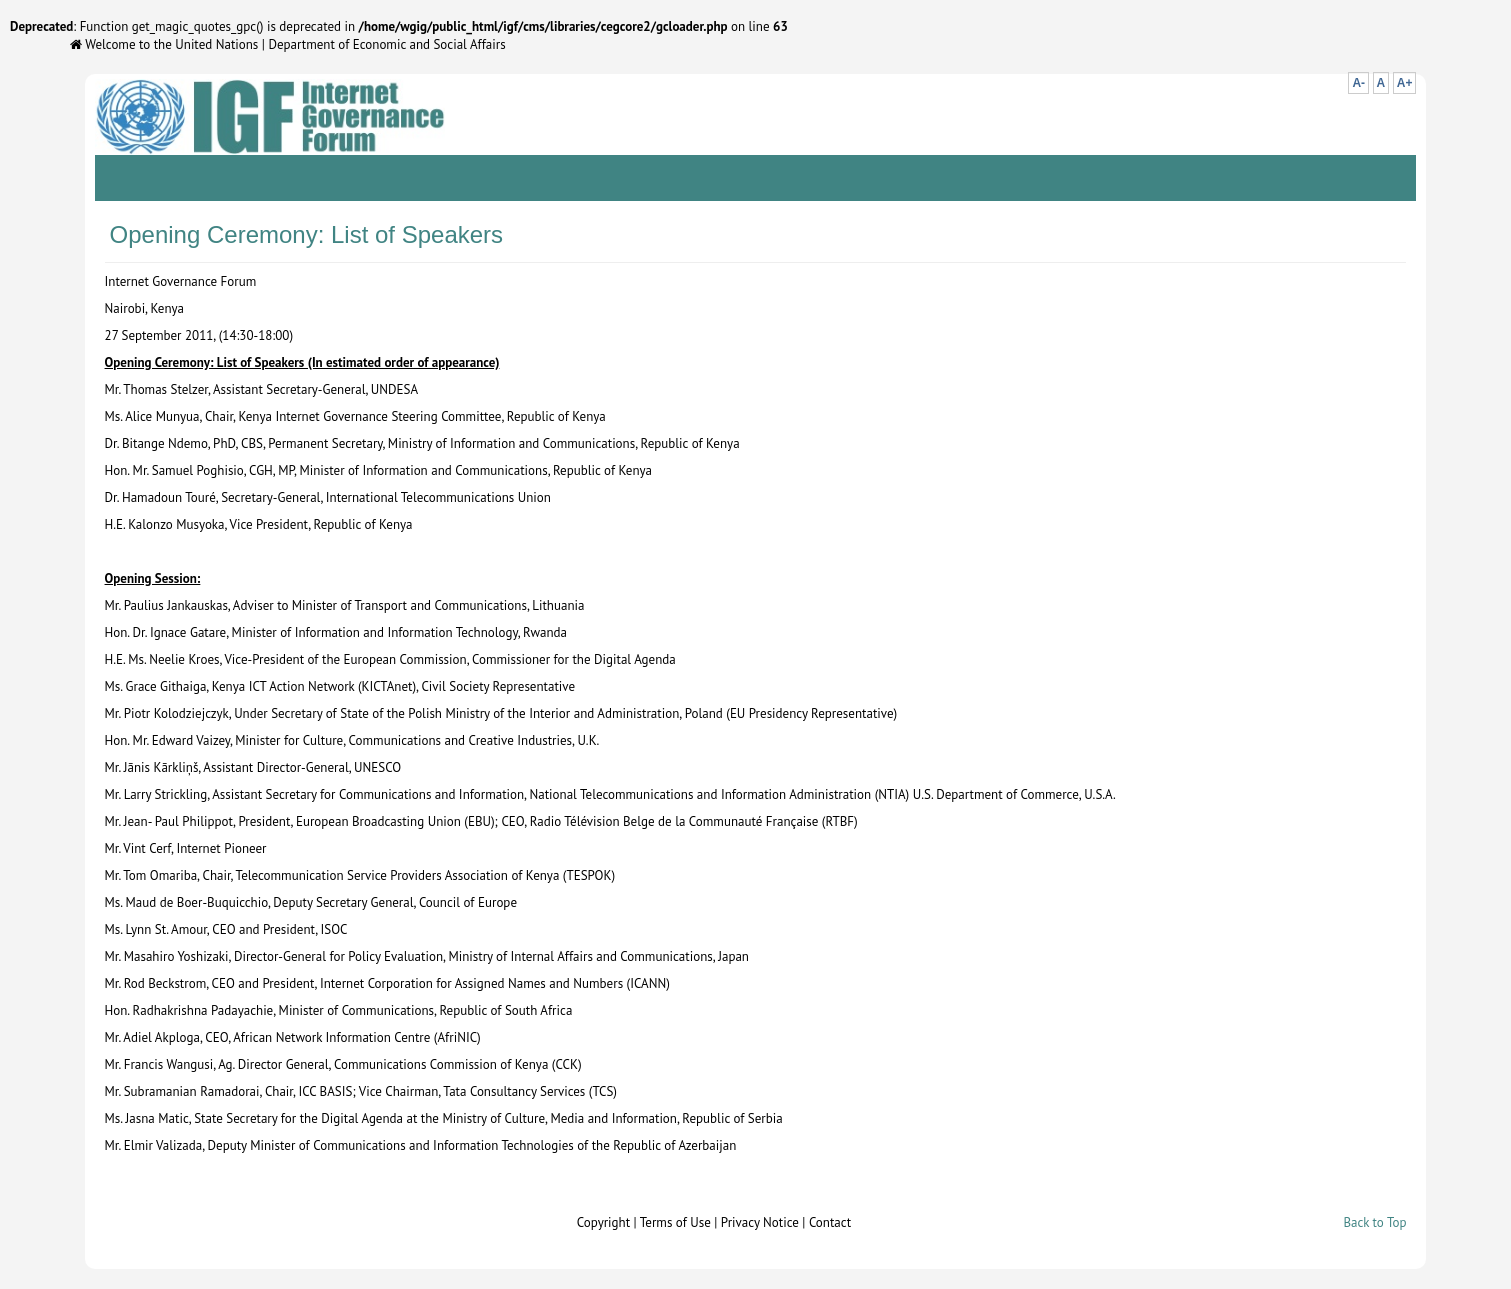  What do you see at coordinates (1405, 83) in the screenshot?
I see `A+` at bounding box center [1405, 83].